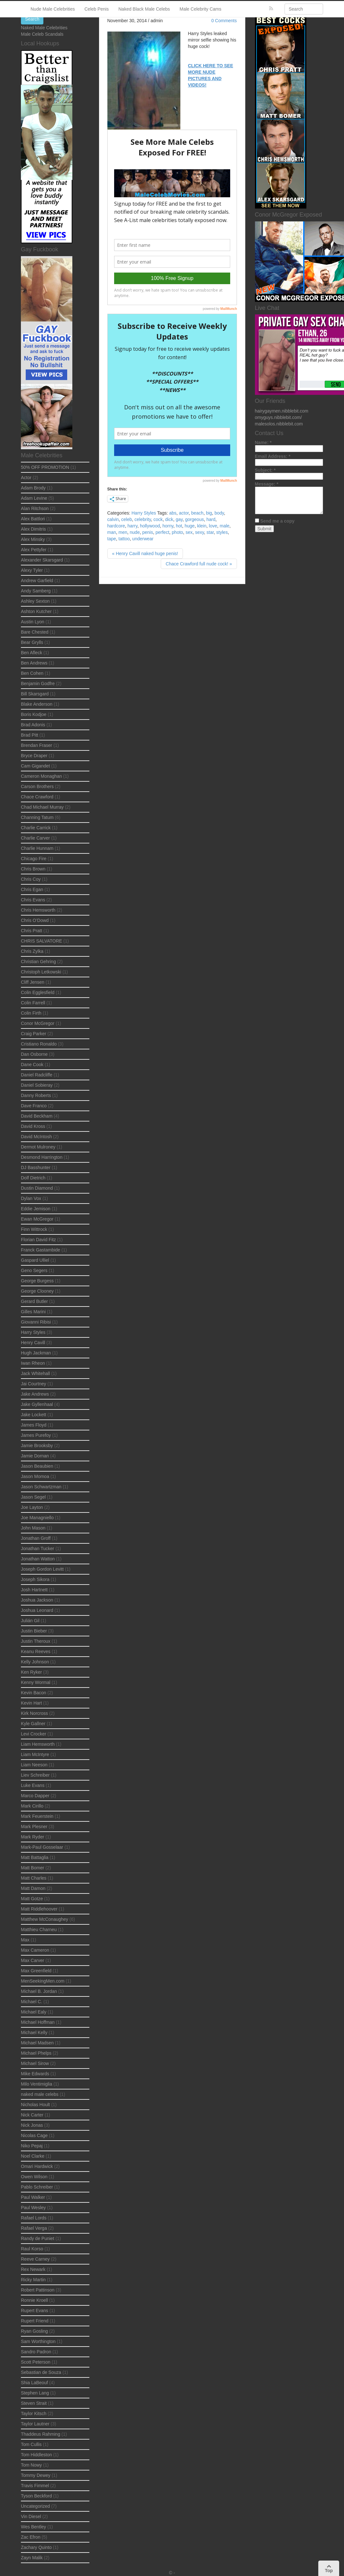 The width and height of the screenshot is (344, 2576). Describe the element at coordinates (34, 2300) in the screenshot. I see `Ronnie Kroell` at that location.